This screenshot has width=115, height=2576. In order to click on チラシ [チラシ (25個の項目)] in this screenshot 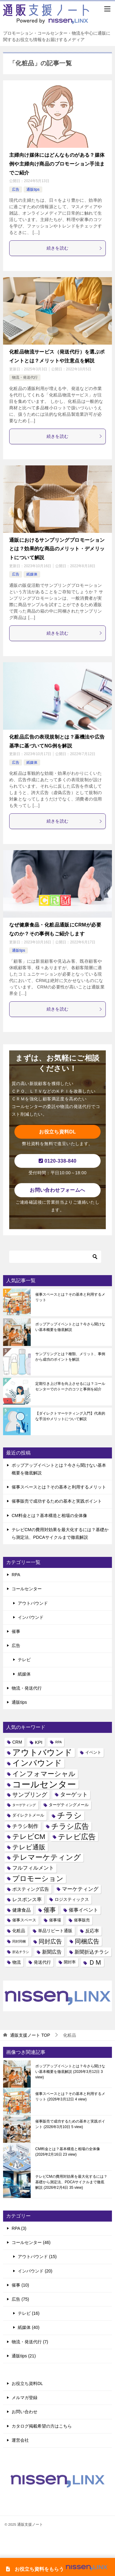, I will do `click(69, 1815)`.